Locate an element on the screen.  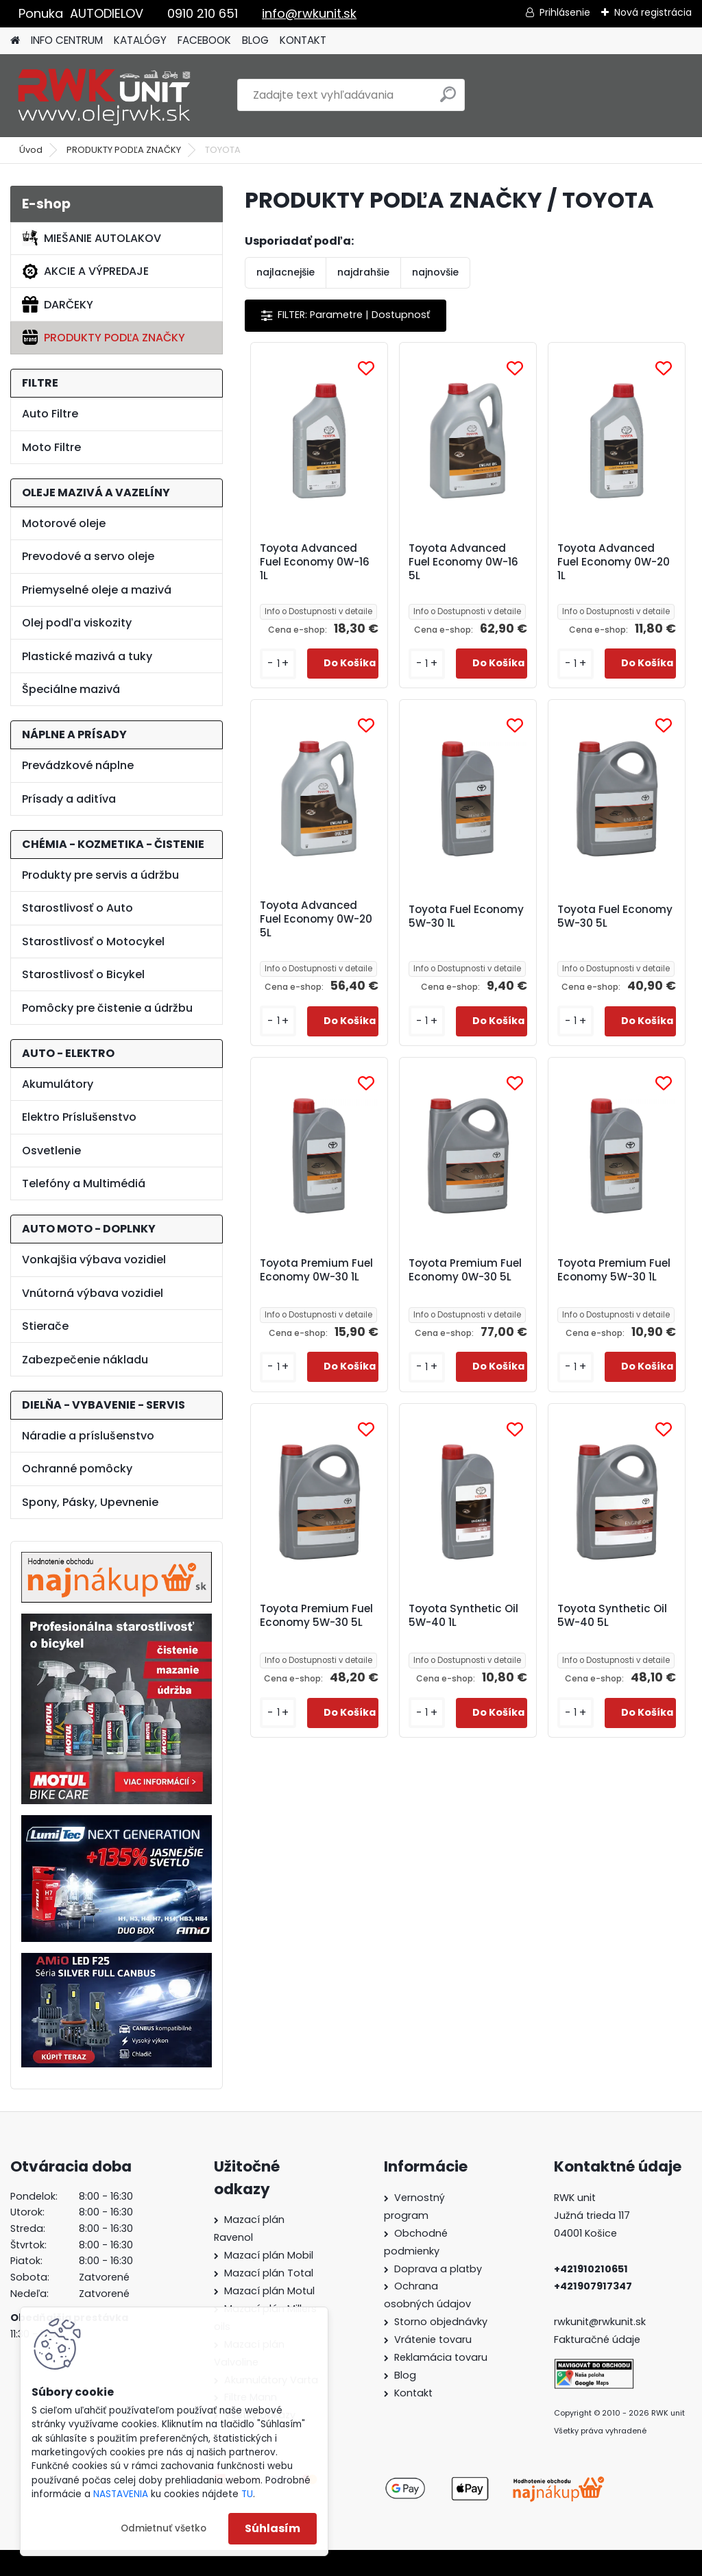
Mazací plán Total is located at coordinates (268, 2273).